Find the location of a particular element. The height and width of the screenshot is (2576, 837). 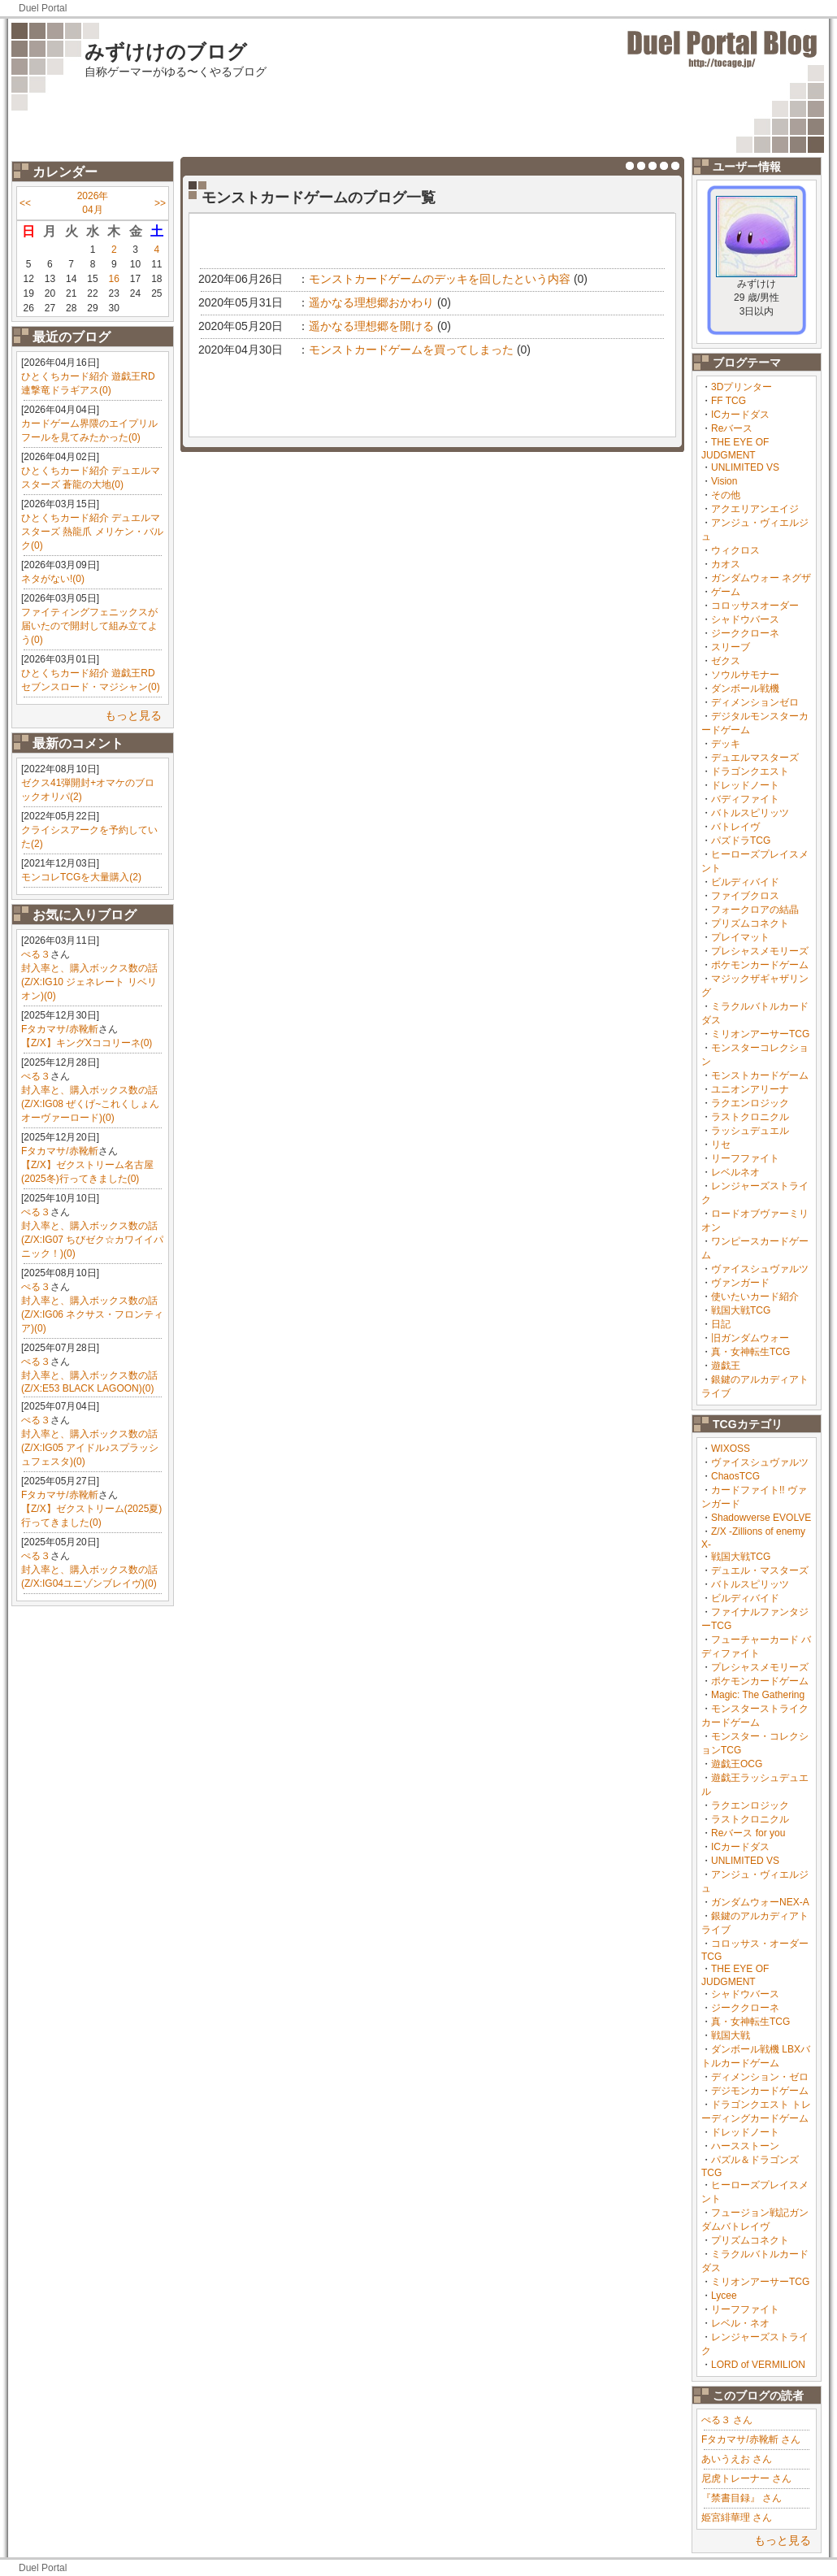

ジーククローネ is located at coordinates (745, 633).